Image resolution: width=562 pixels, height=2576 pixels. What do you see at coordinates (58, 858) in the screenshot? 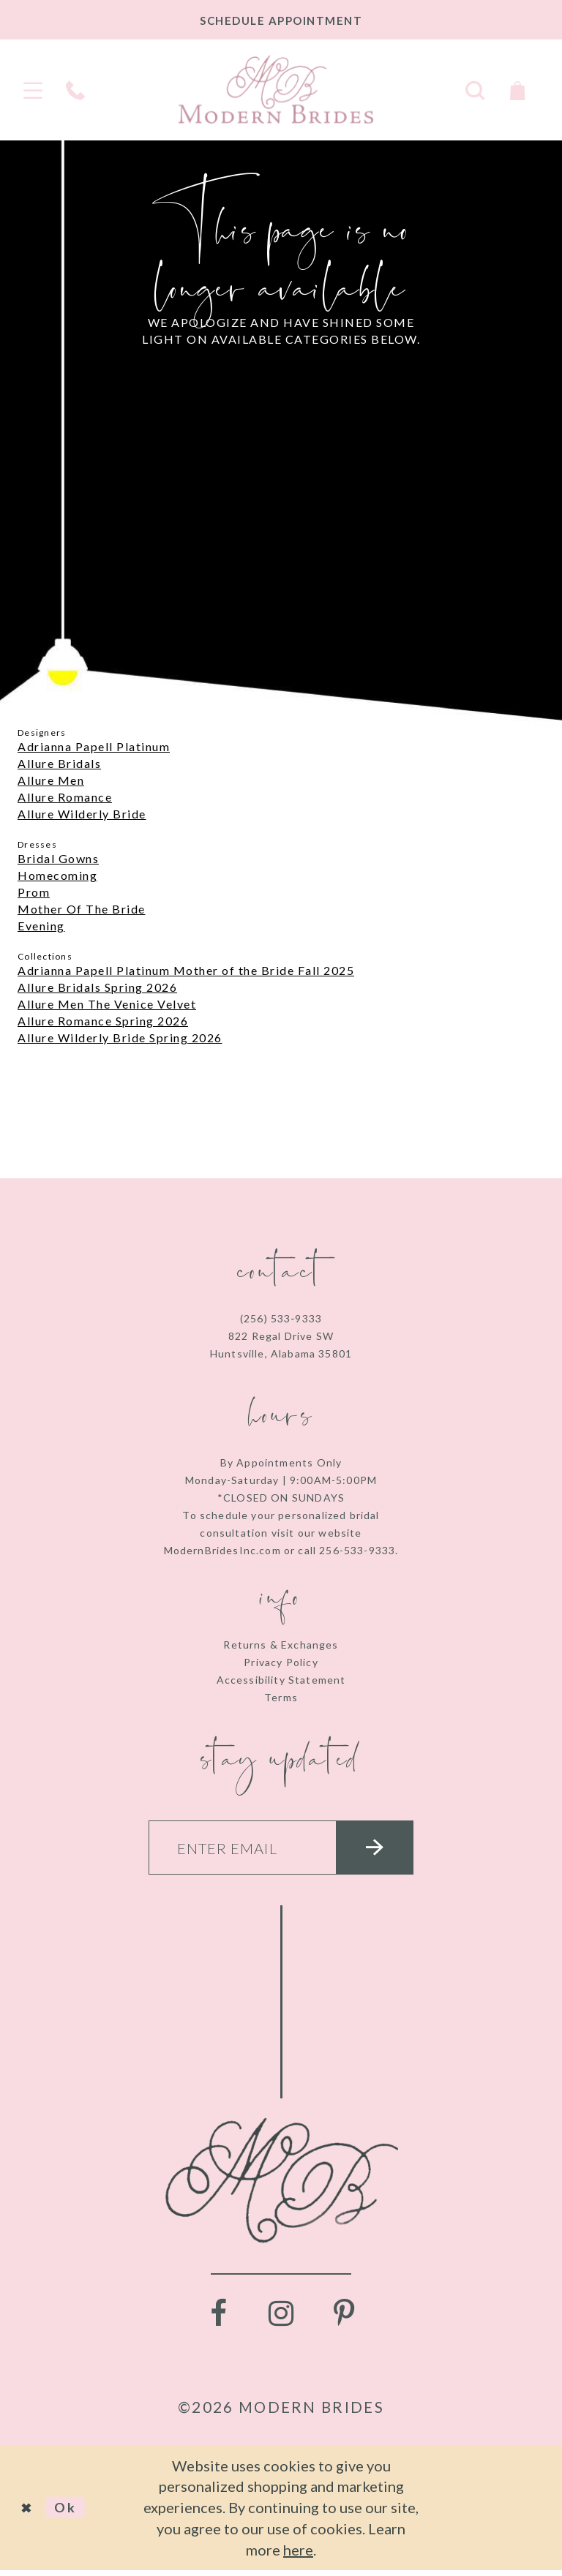
I see `Bridal Gowns` at bounding box center [58, 858].